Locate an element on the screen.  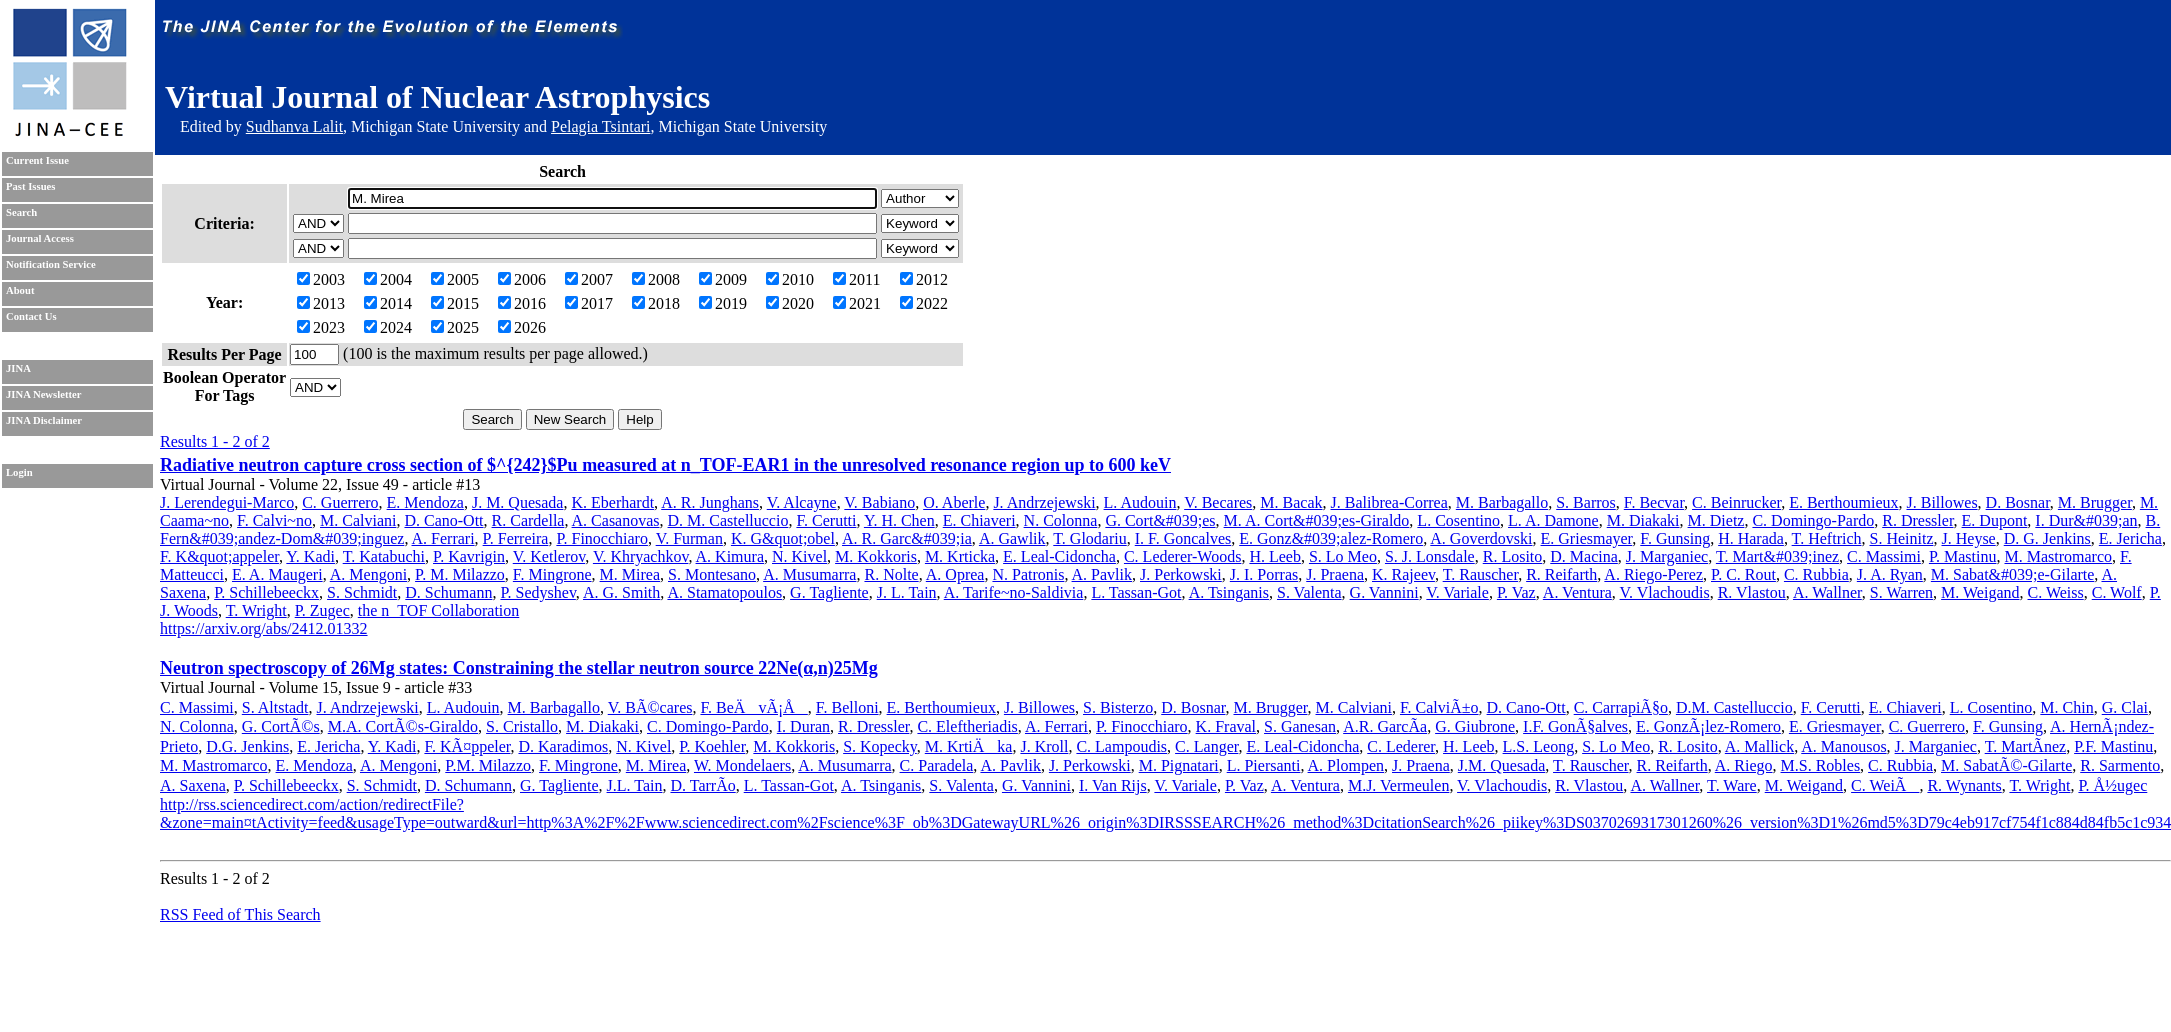
O. Aberle is located at coordinates (954, 502).